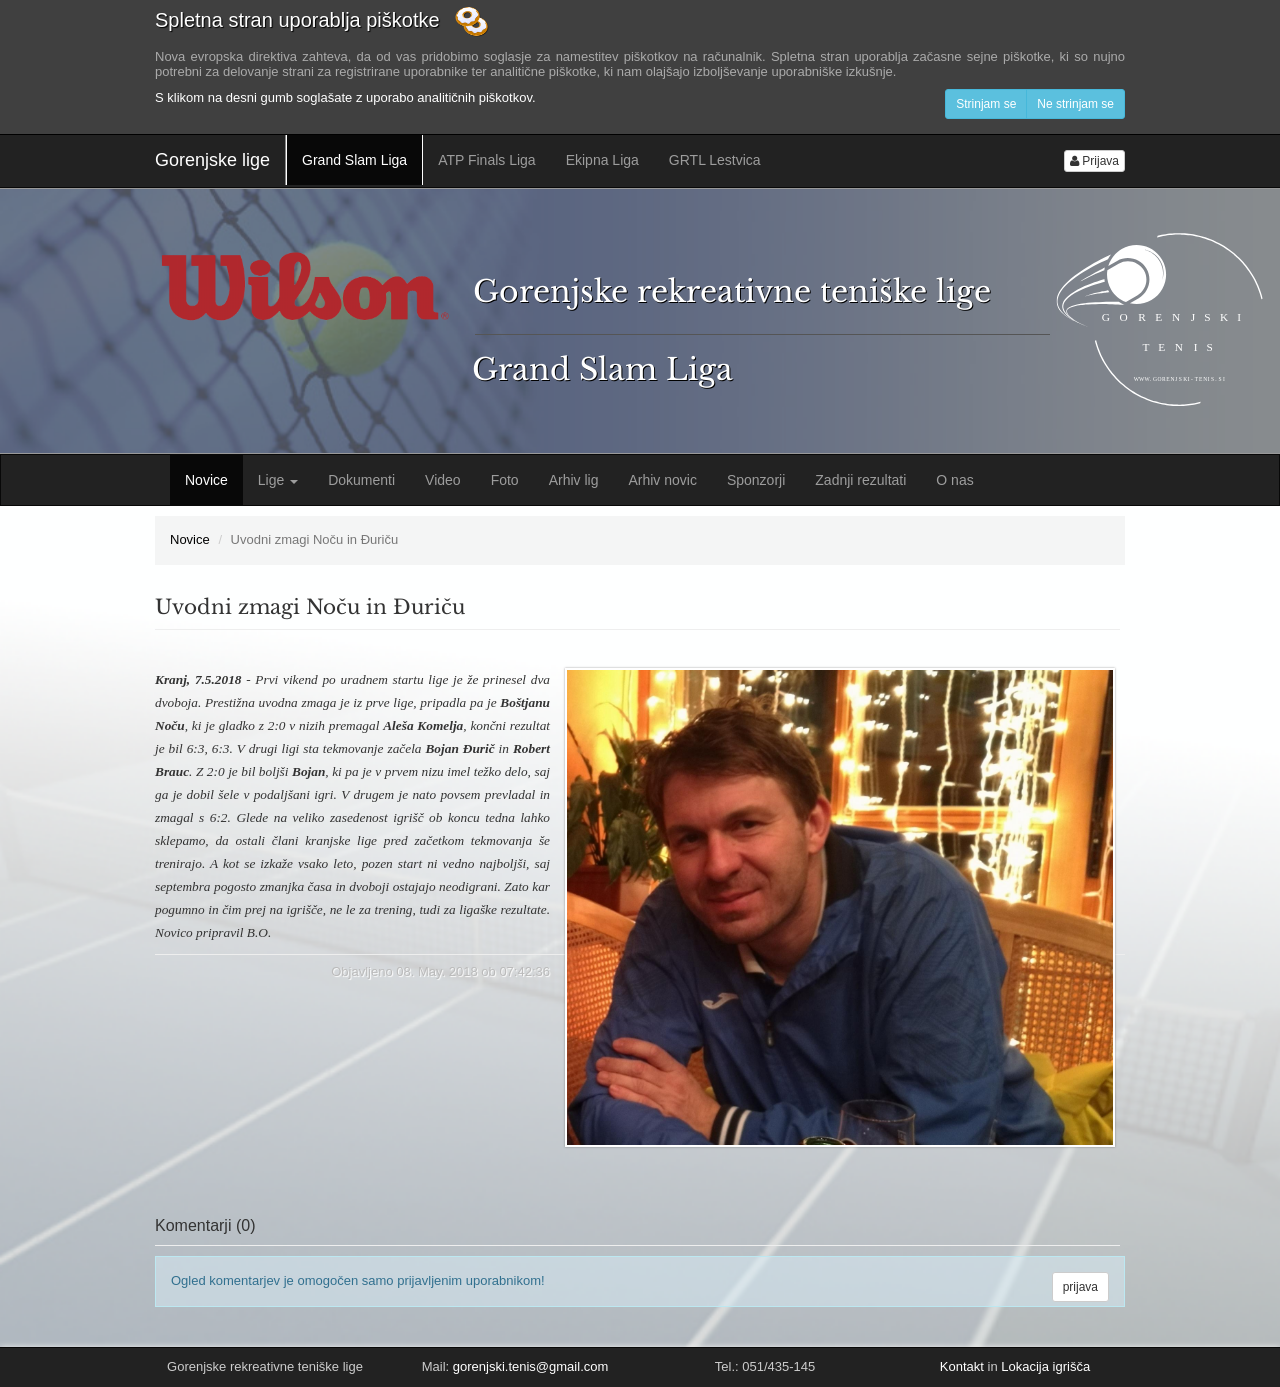  Describe the element at coordinates (1094, 161) in the screenshot. I see `Prijava` at that location.